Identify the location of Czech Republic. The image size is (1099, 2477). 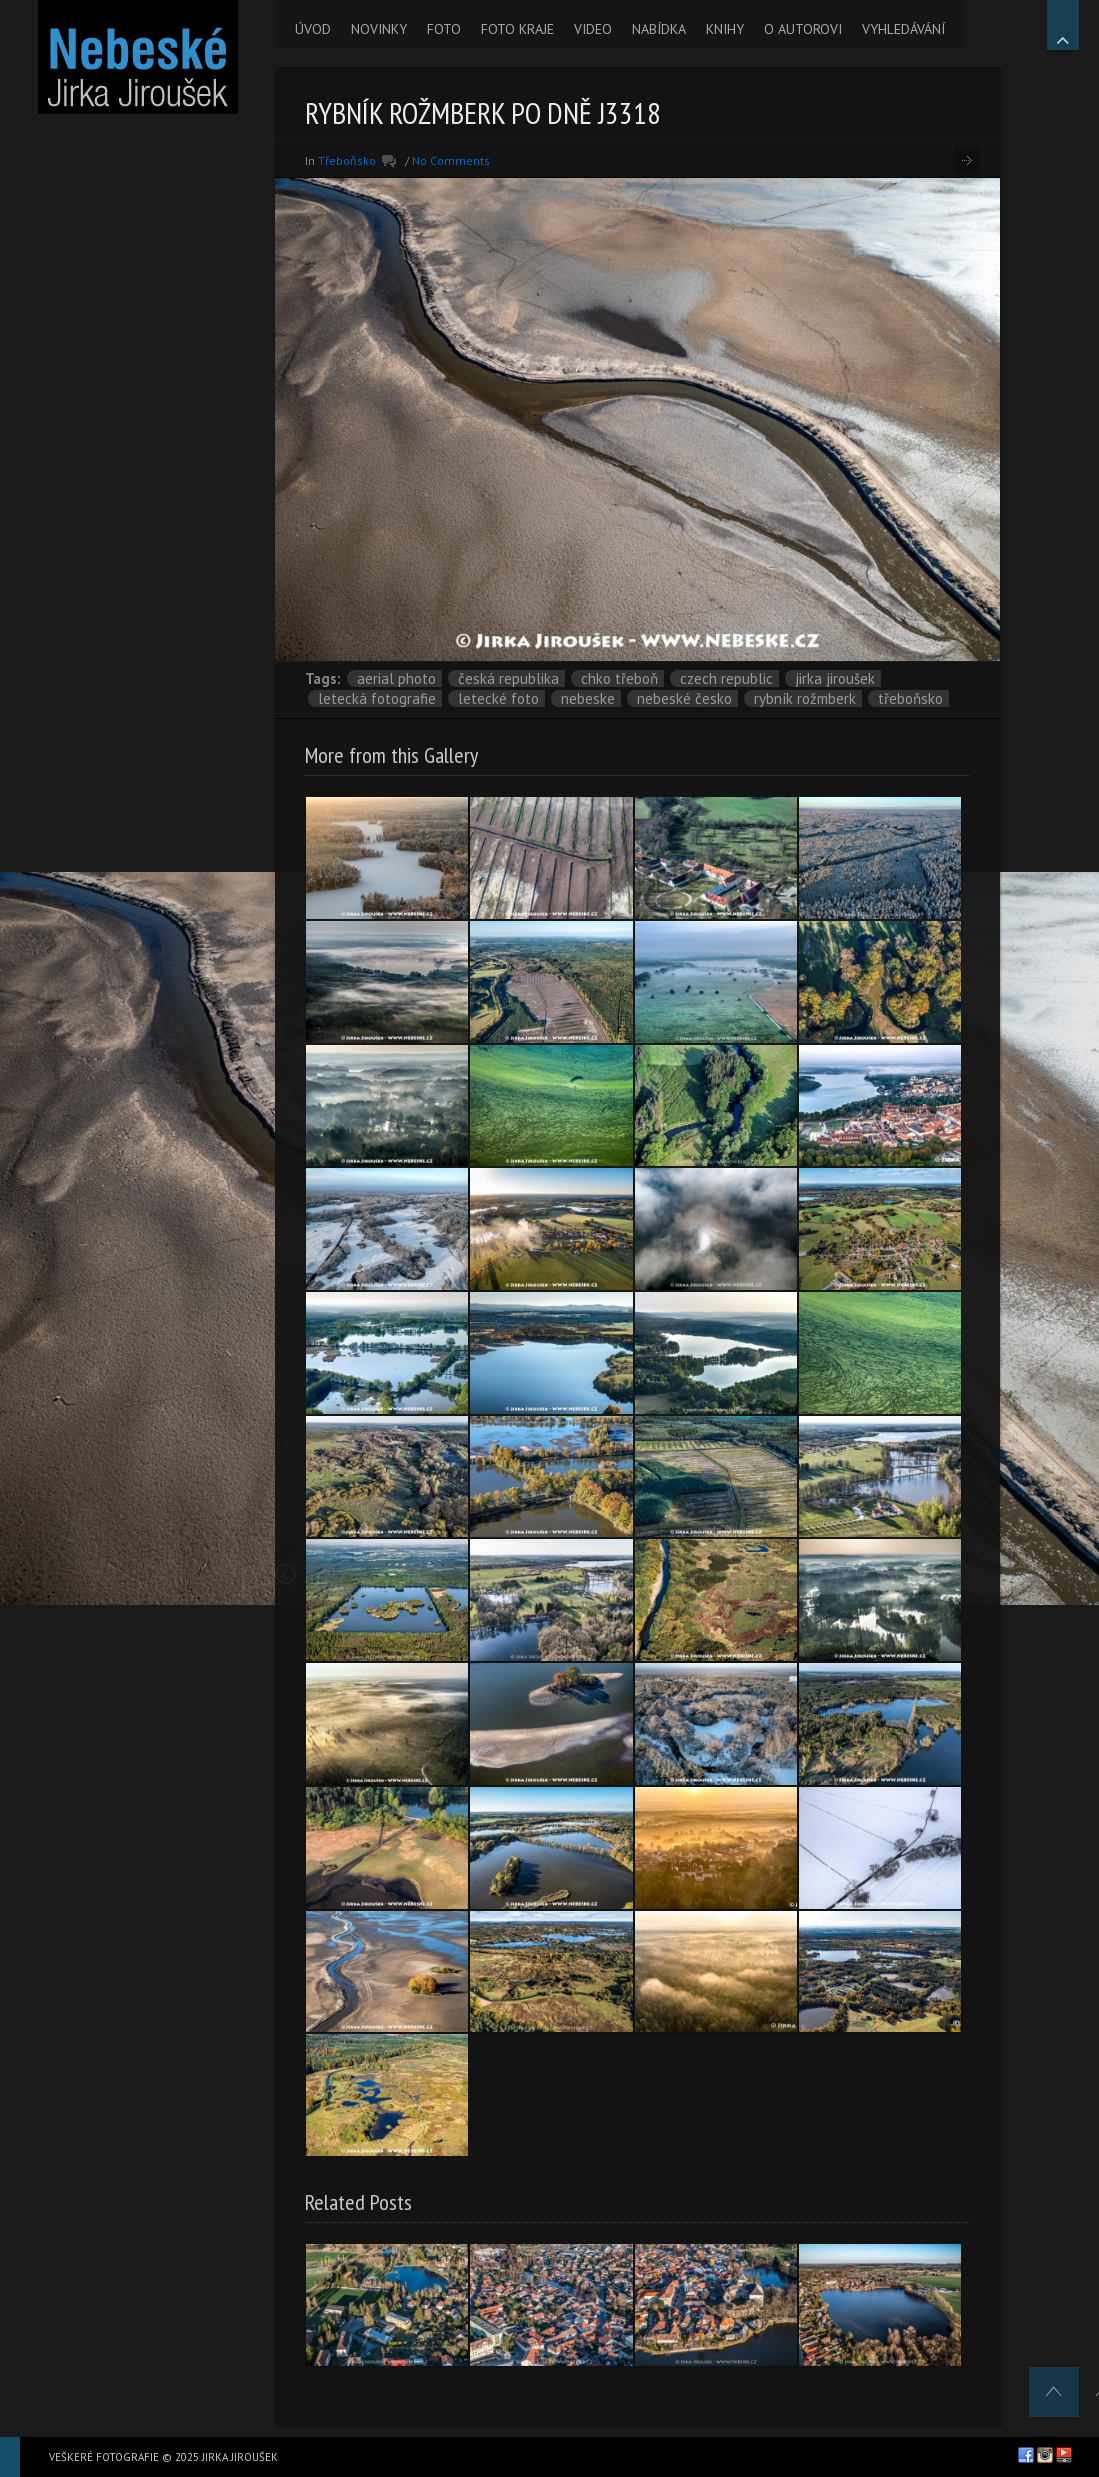
(726, 678).